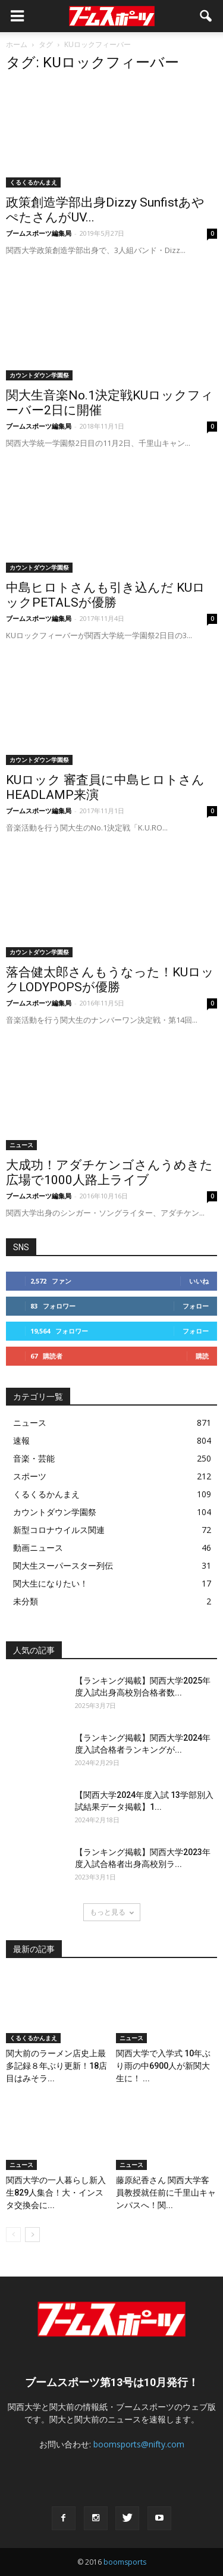  I want to click on 未分類, so click(25, 1601).